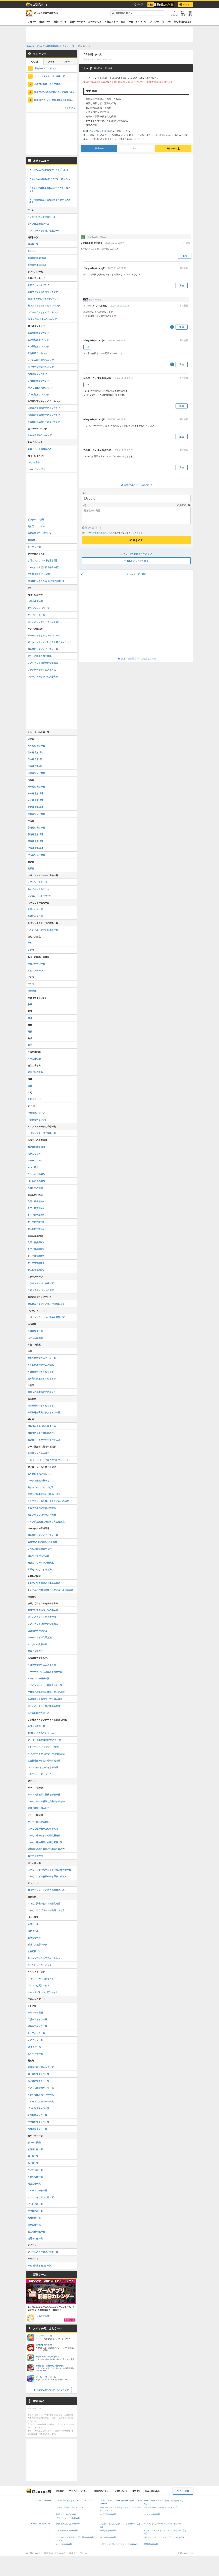 The height and width of the screenshot is (2576, 219). I want to click on 秘宝の眠る孤島, so click(35, 1072).